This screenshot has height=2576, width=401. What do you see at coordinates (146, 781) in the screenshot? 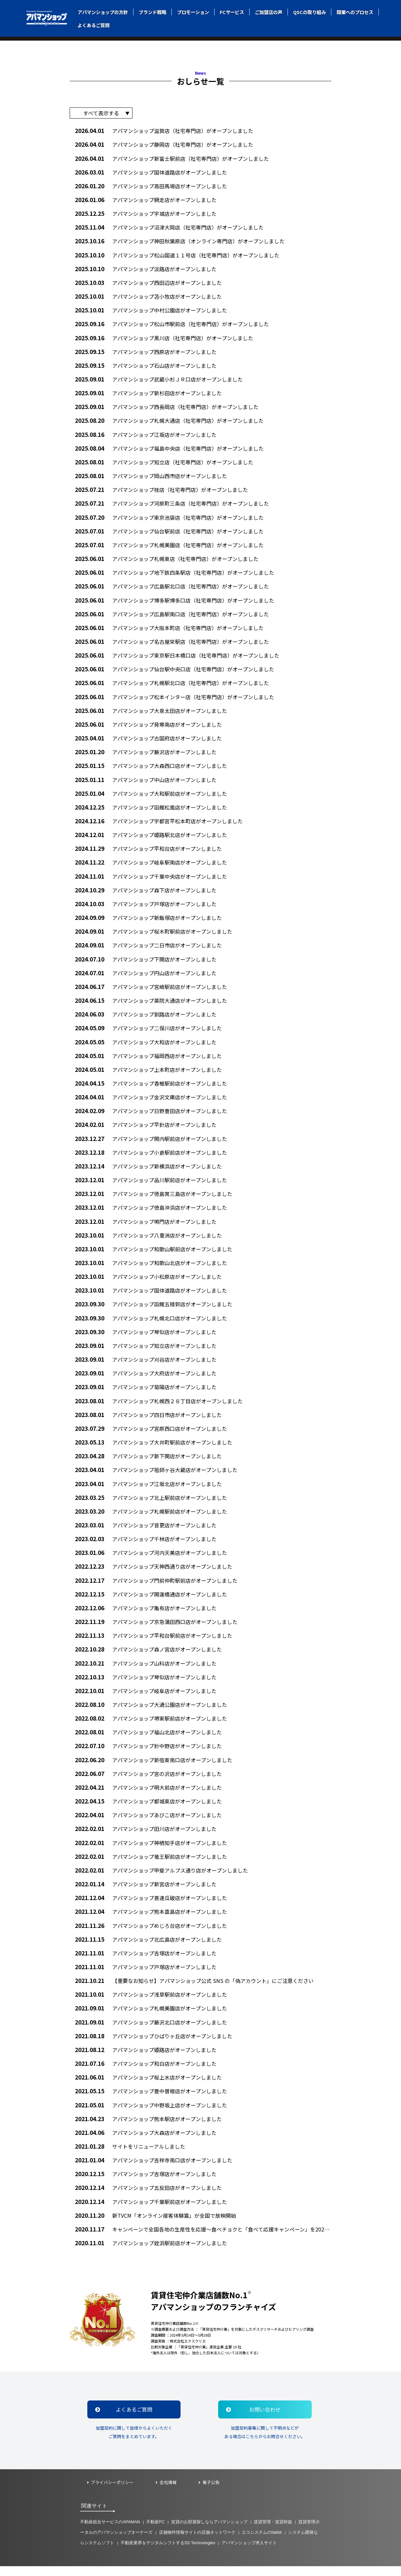
I see `アパマンショップ中山店がオープンしました` at bounding box center [146, 781].